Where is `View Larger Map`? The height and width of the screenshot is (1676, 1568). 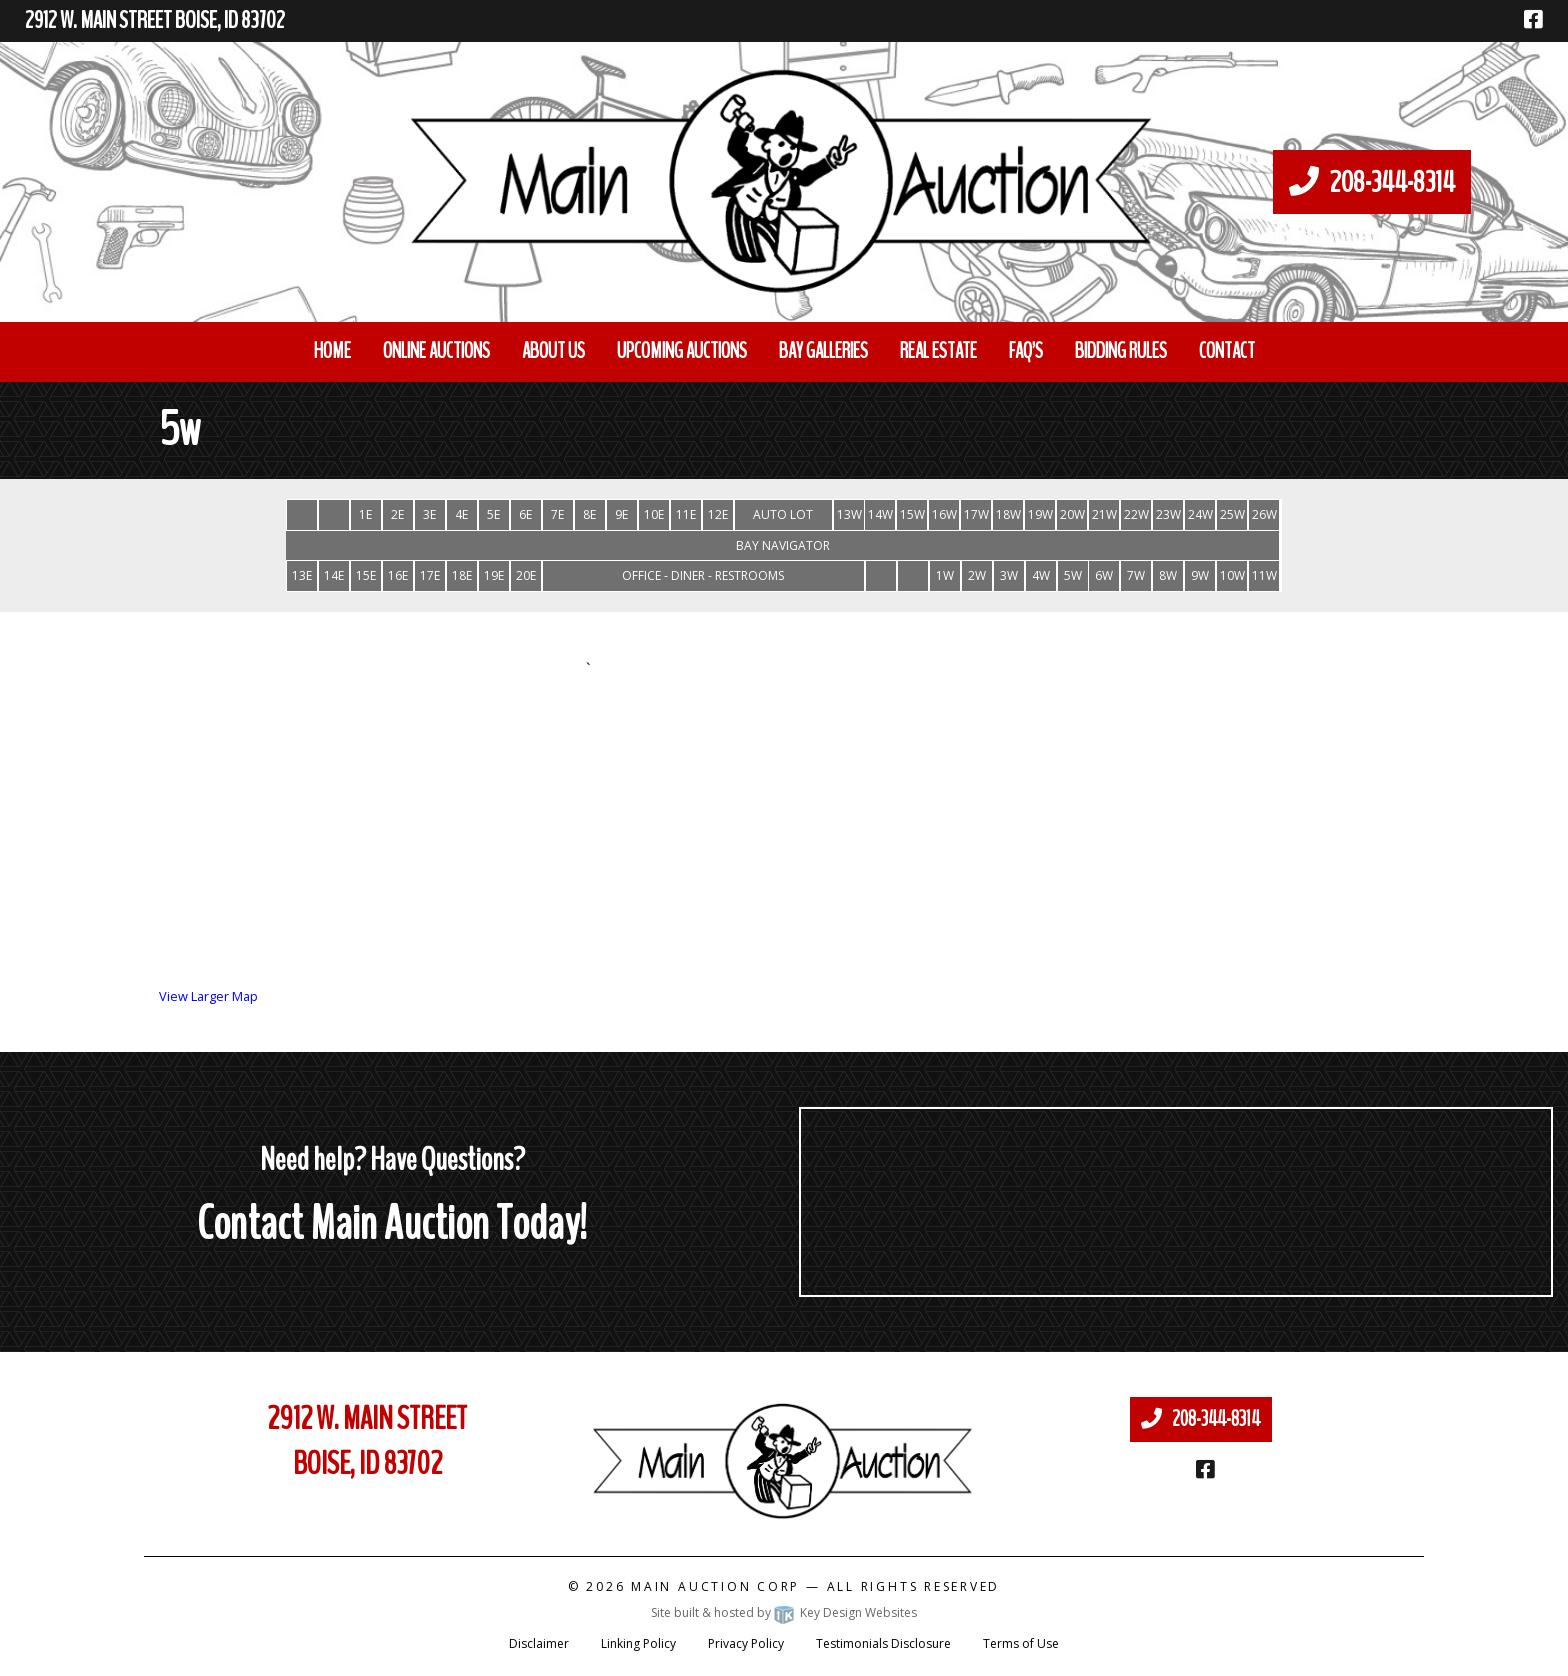
View Larger Map is located at coordinates (208, 996).